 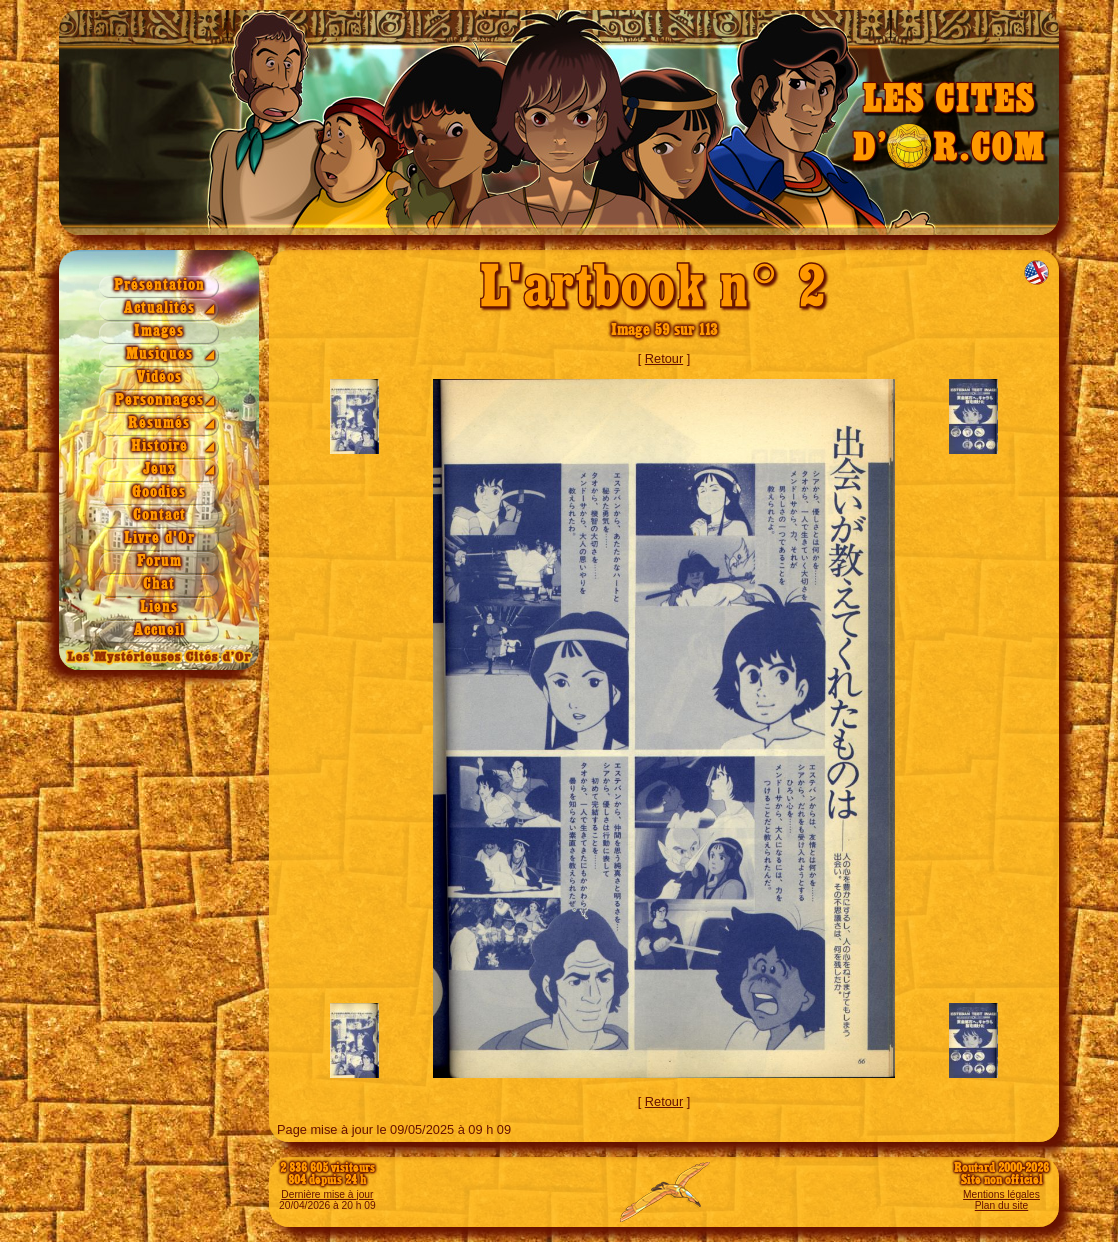 I want to click on Présentation, so click(x=159, y=285).